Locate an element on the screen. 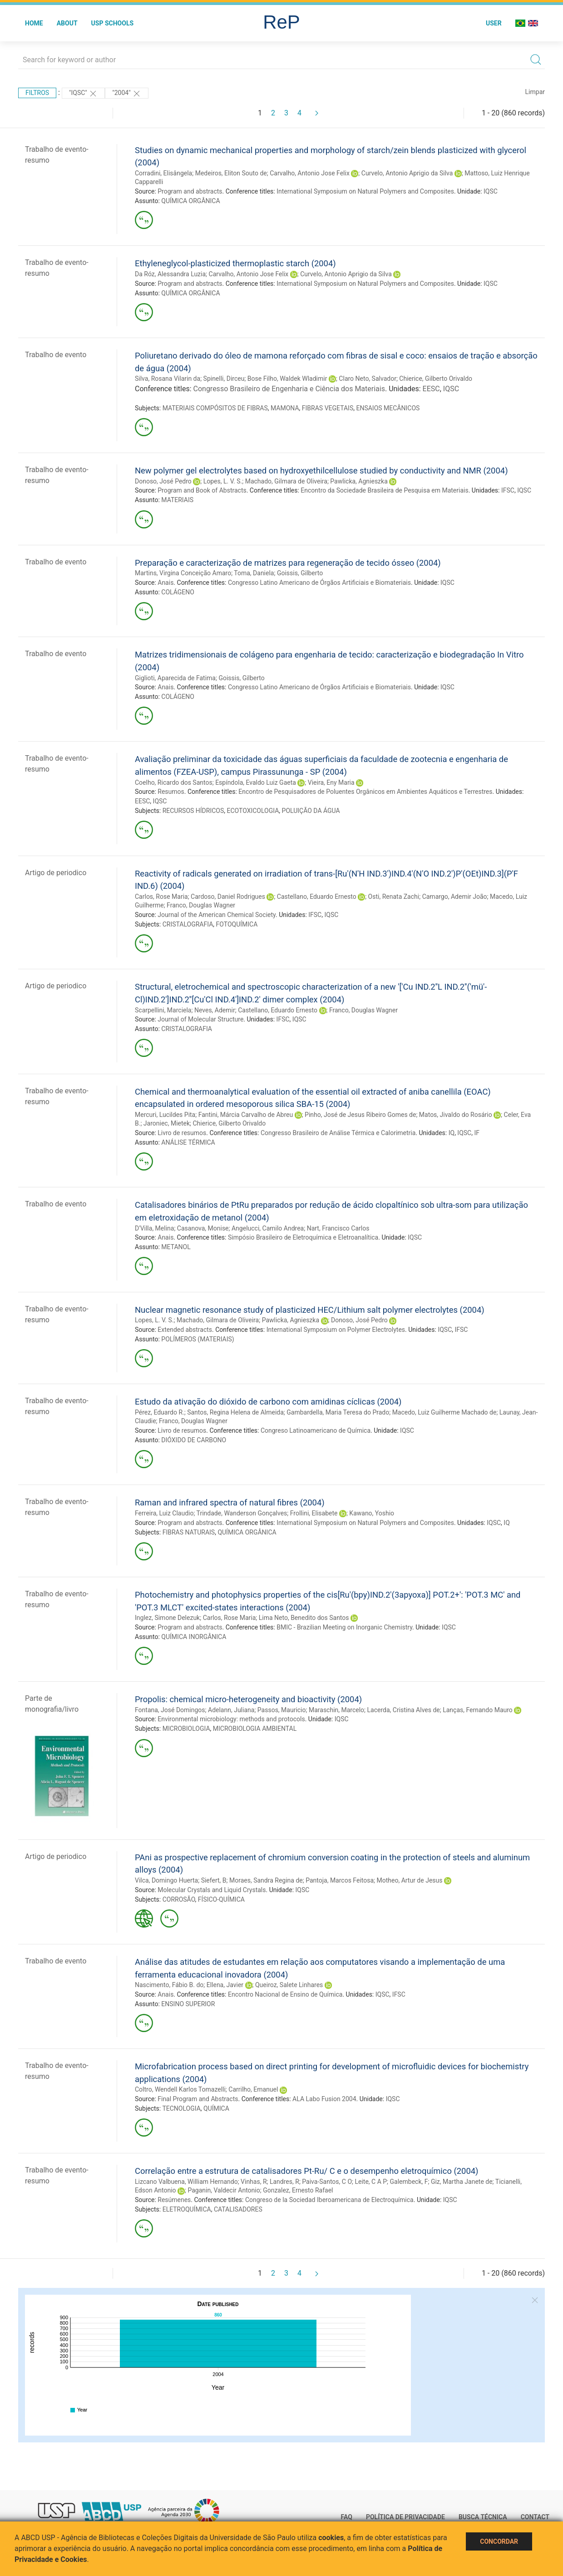 Image resolution: width=563 pixels, height=2576 pixels. Congresso Brasileiro de Engenharia e Ciência dos Materiais is located at coordinates (289, 388).